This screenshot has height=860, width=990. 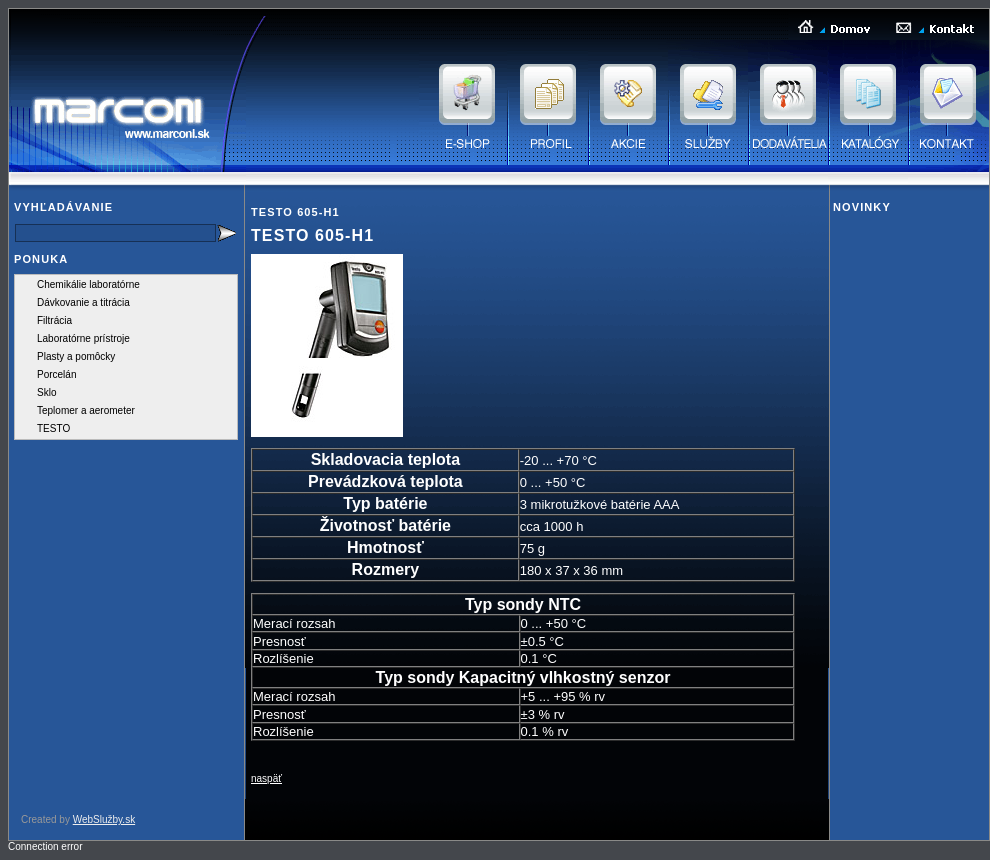 What do you see at coordinates (86, 410) in the screenshot?
I see `Teplomer a aerometer` at bounding box center [86, 410].